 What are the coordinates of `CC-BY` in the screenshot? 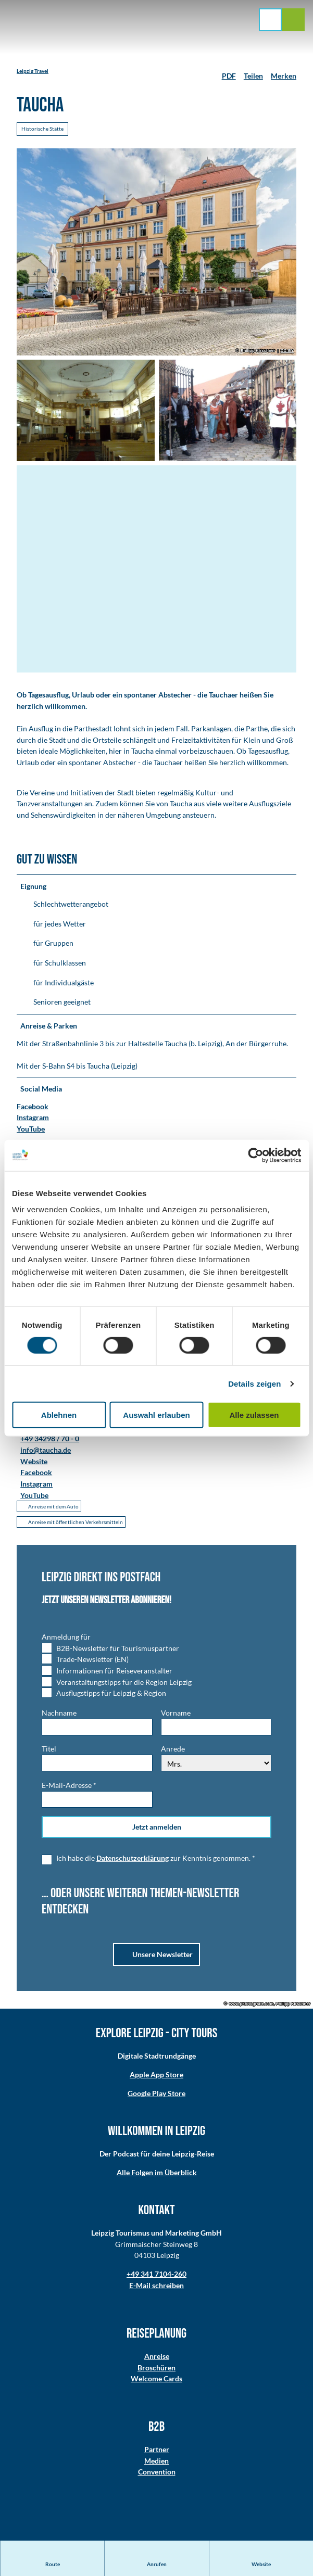 It's located at (287, 351).